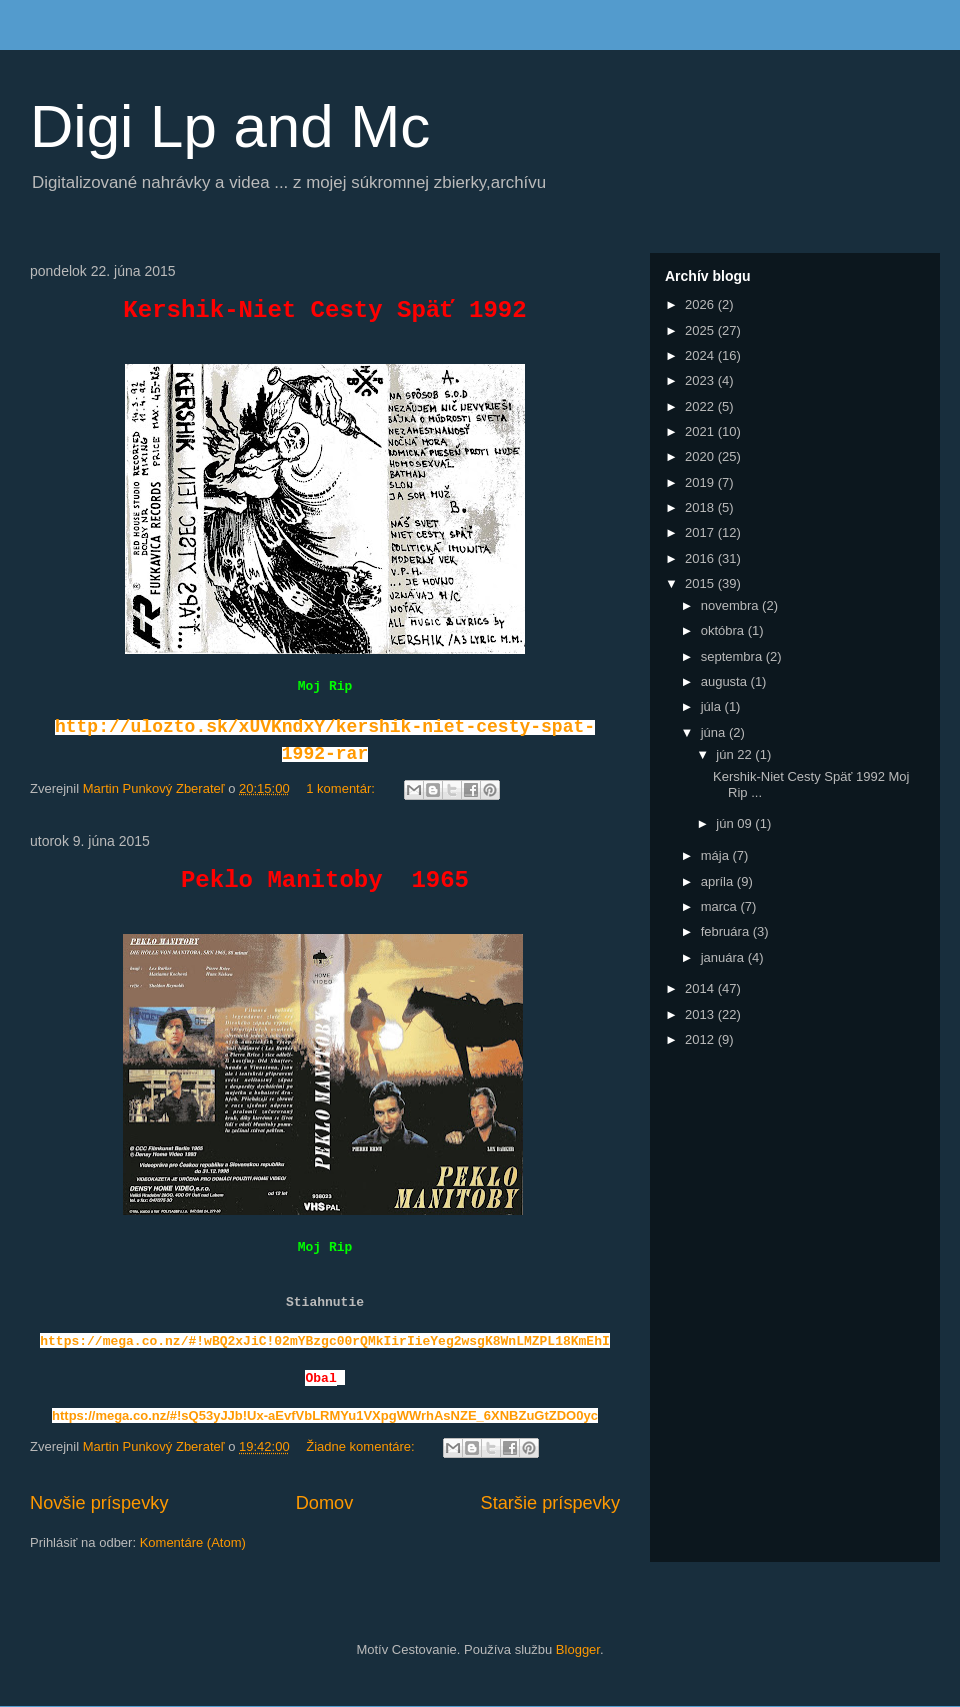 The height and width of the screenshot is (1707, 960). What do you see at coordinates (325, 1341) in the screenshot?
I see `https://mega.co.nz/#!wBQ2xJiC!02mYBzgc00rQMkIirIieYeg2wsgK8WnLMZPL18KmEhI` at bounding box center [325, 1341].